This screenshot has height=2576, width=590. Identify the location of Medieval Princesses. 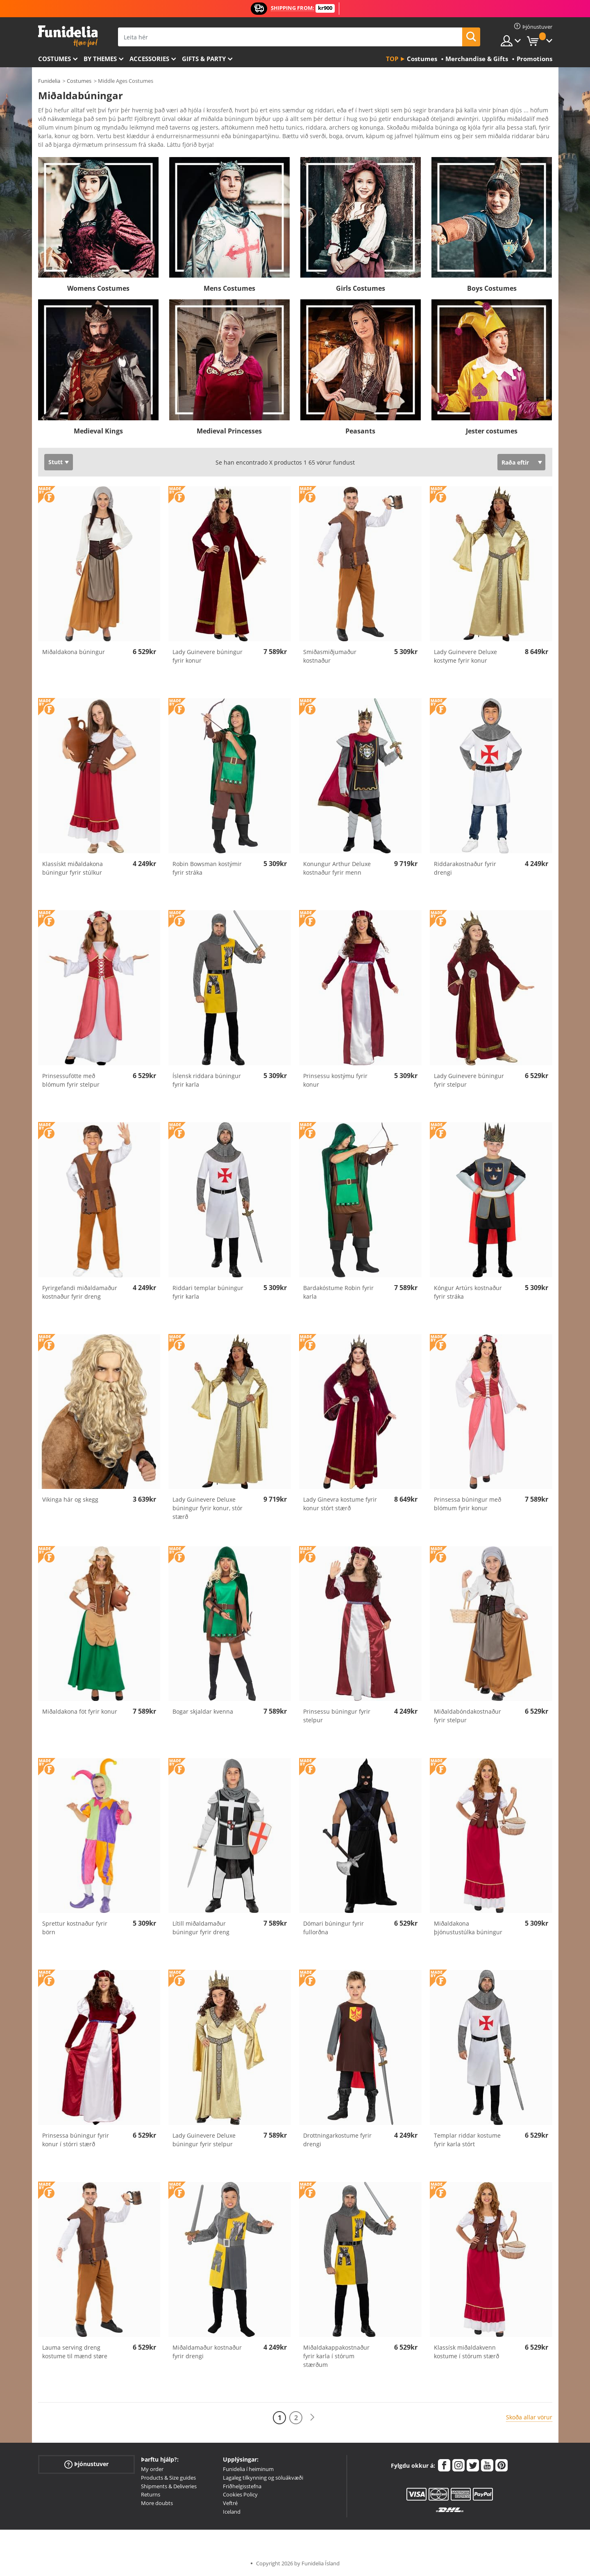
(229, 430).